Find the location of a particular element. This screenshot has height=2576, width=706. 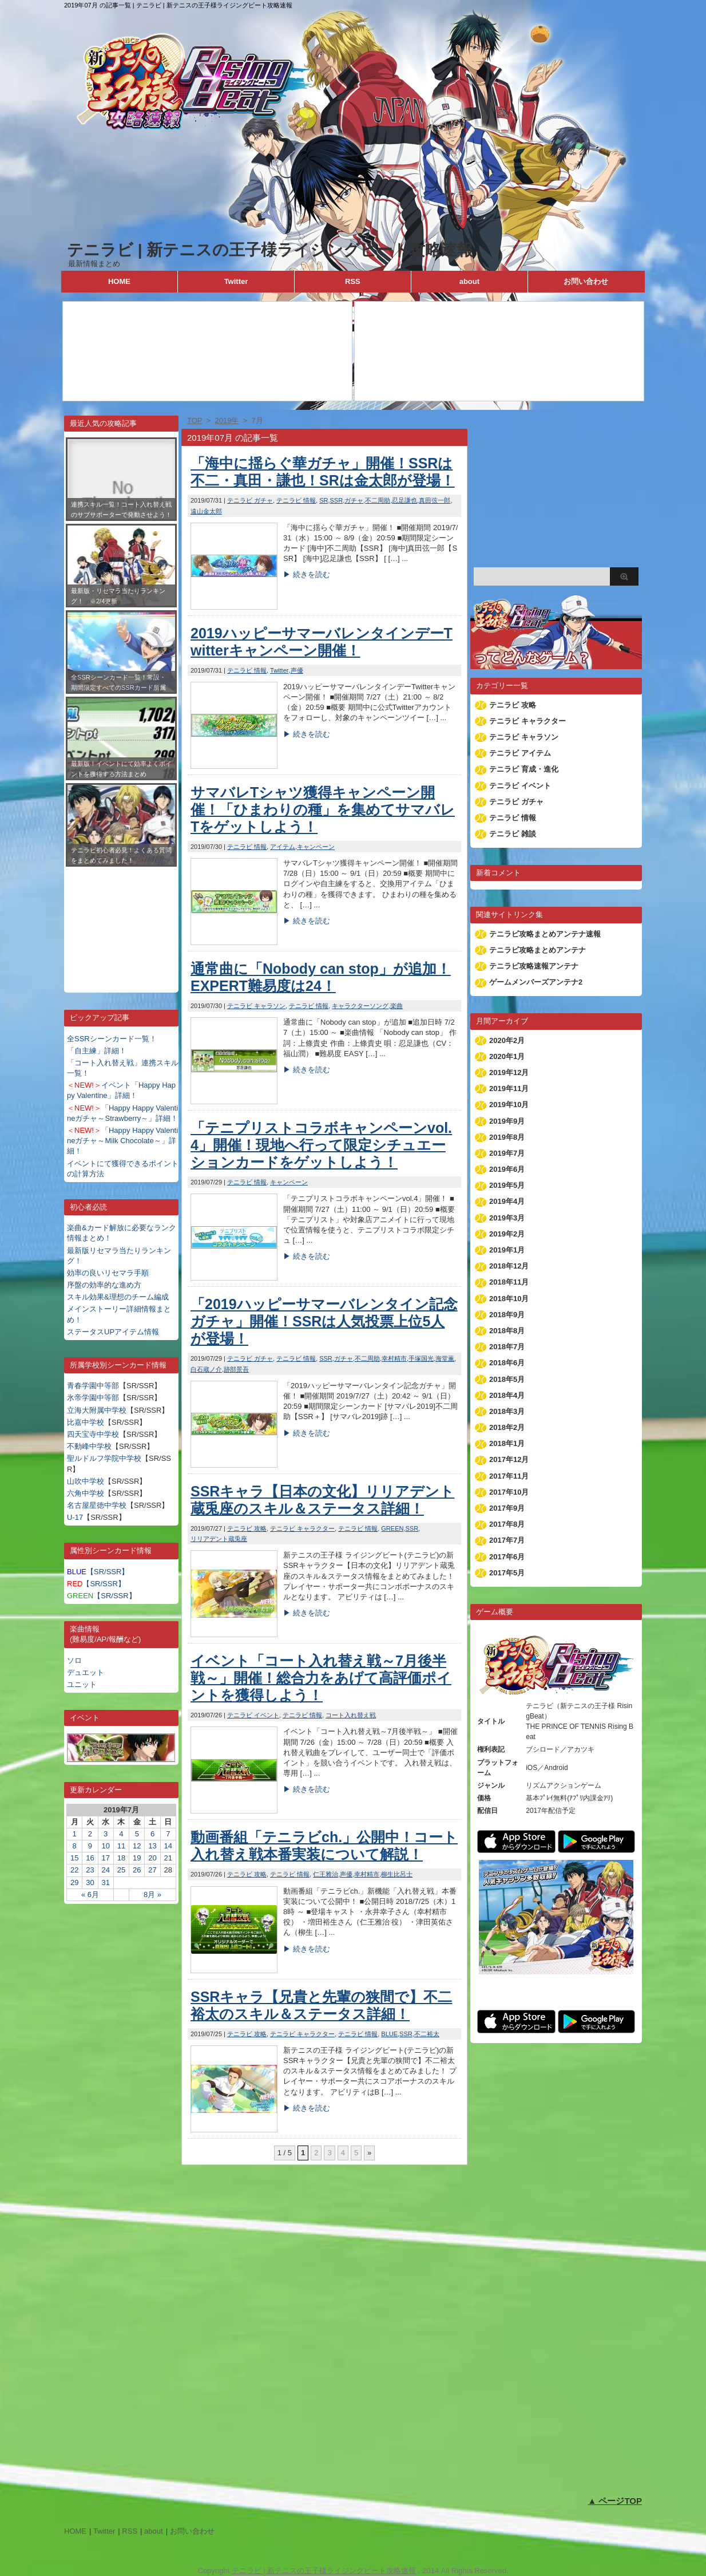

立海大附属中学校 is located at coordinates (96, 1410).